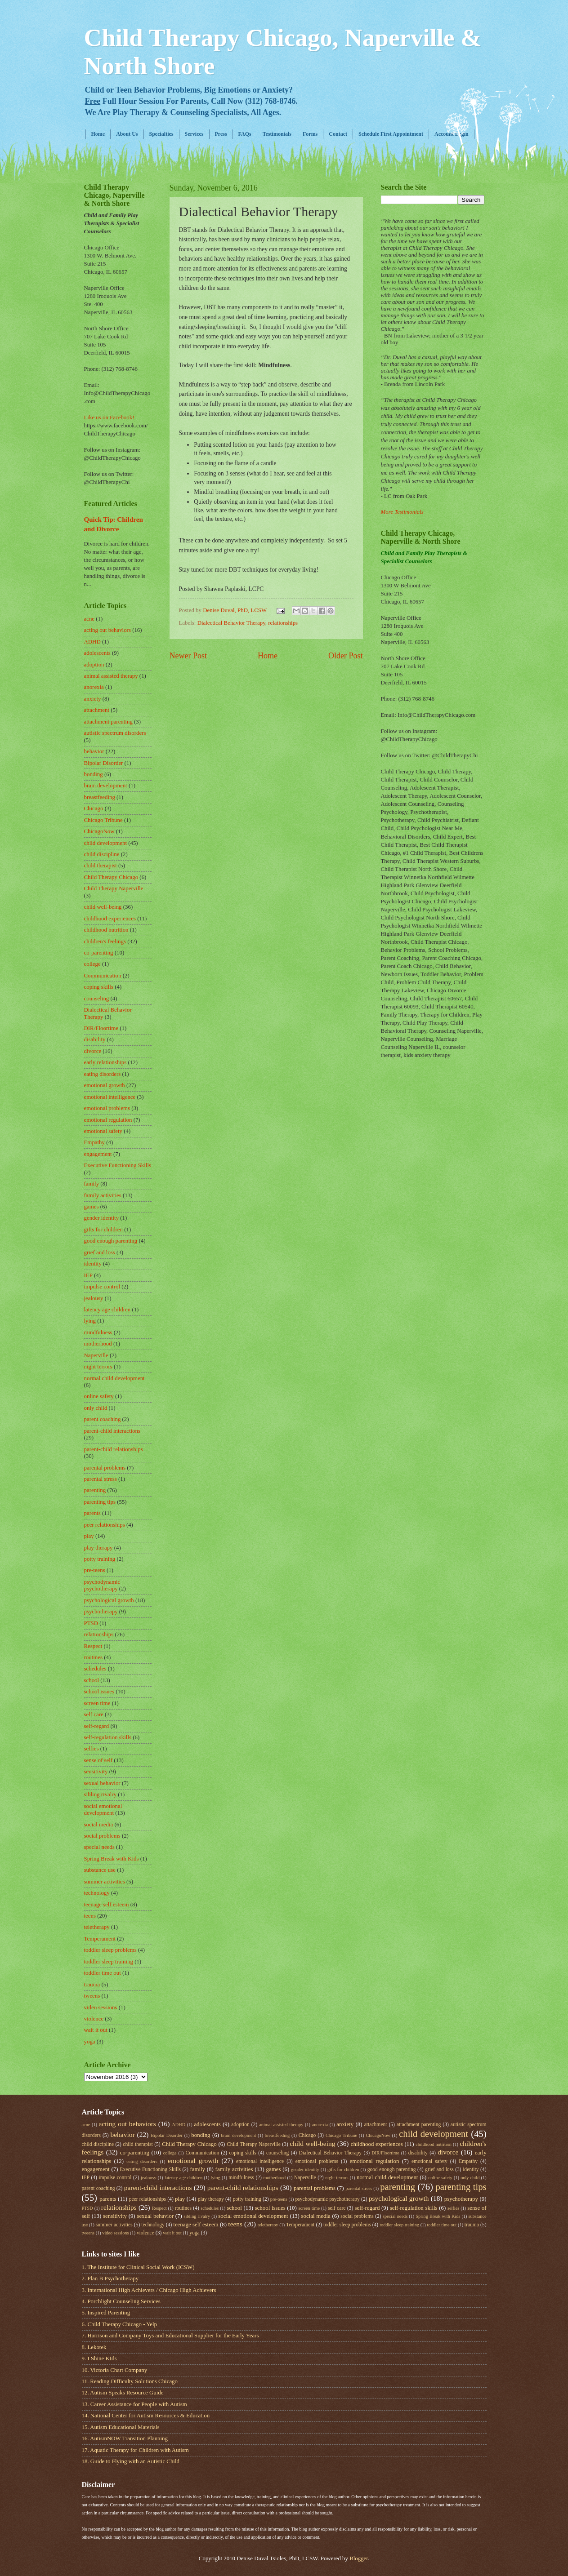  What do you see at coordinates (100, 1502) in the screenshot?
I see `parenting tips` at bounding box center [100, 1502].